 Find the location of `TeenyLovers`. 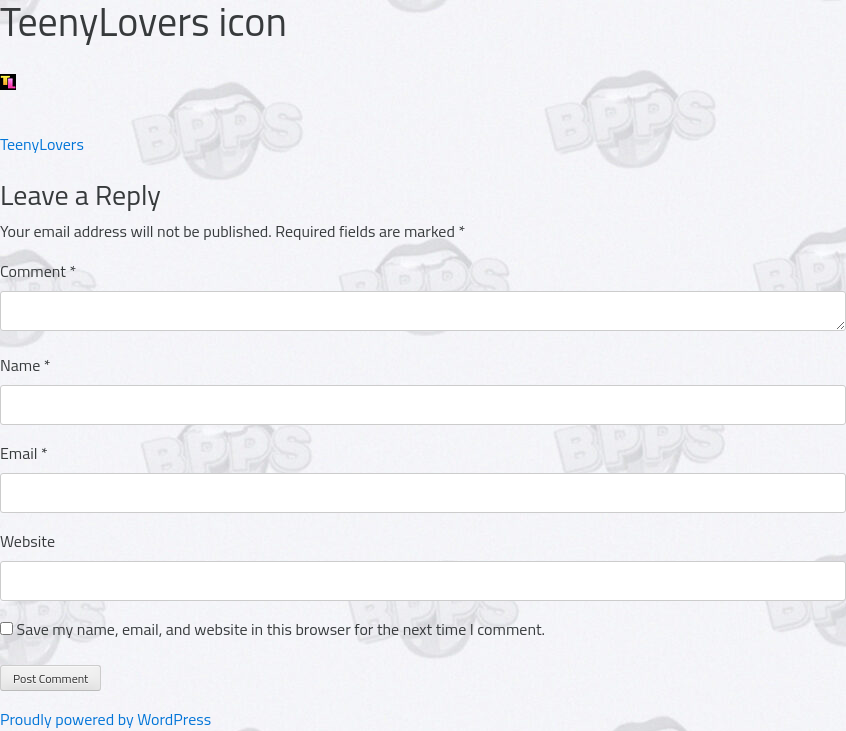

TeenyLovers is located at coordinates (42, 144).